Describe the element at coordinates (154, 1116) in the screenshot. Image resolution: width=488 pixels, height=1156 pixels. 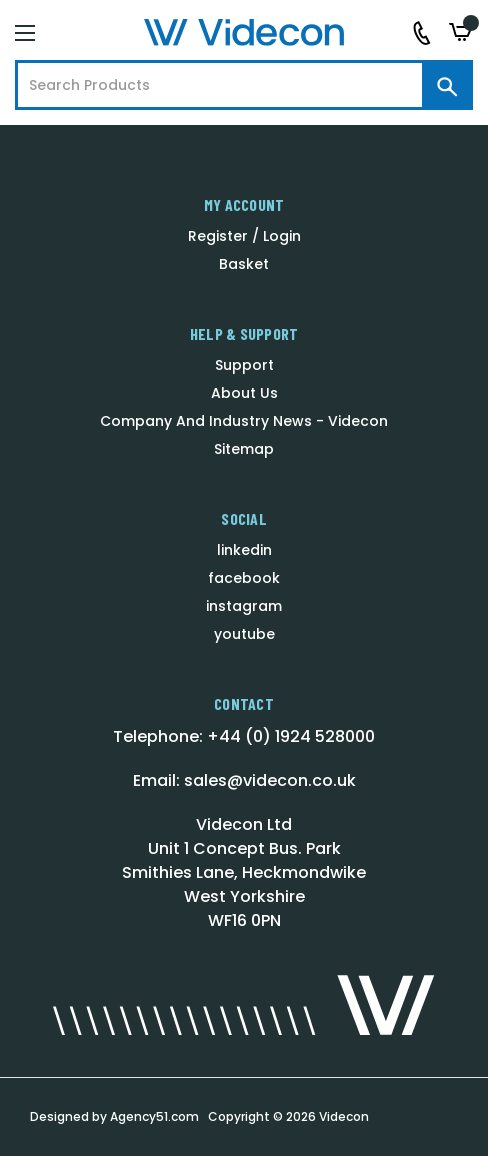
I see `Agency51.com` at that location.